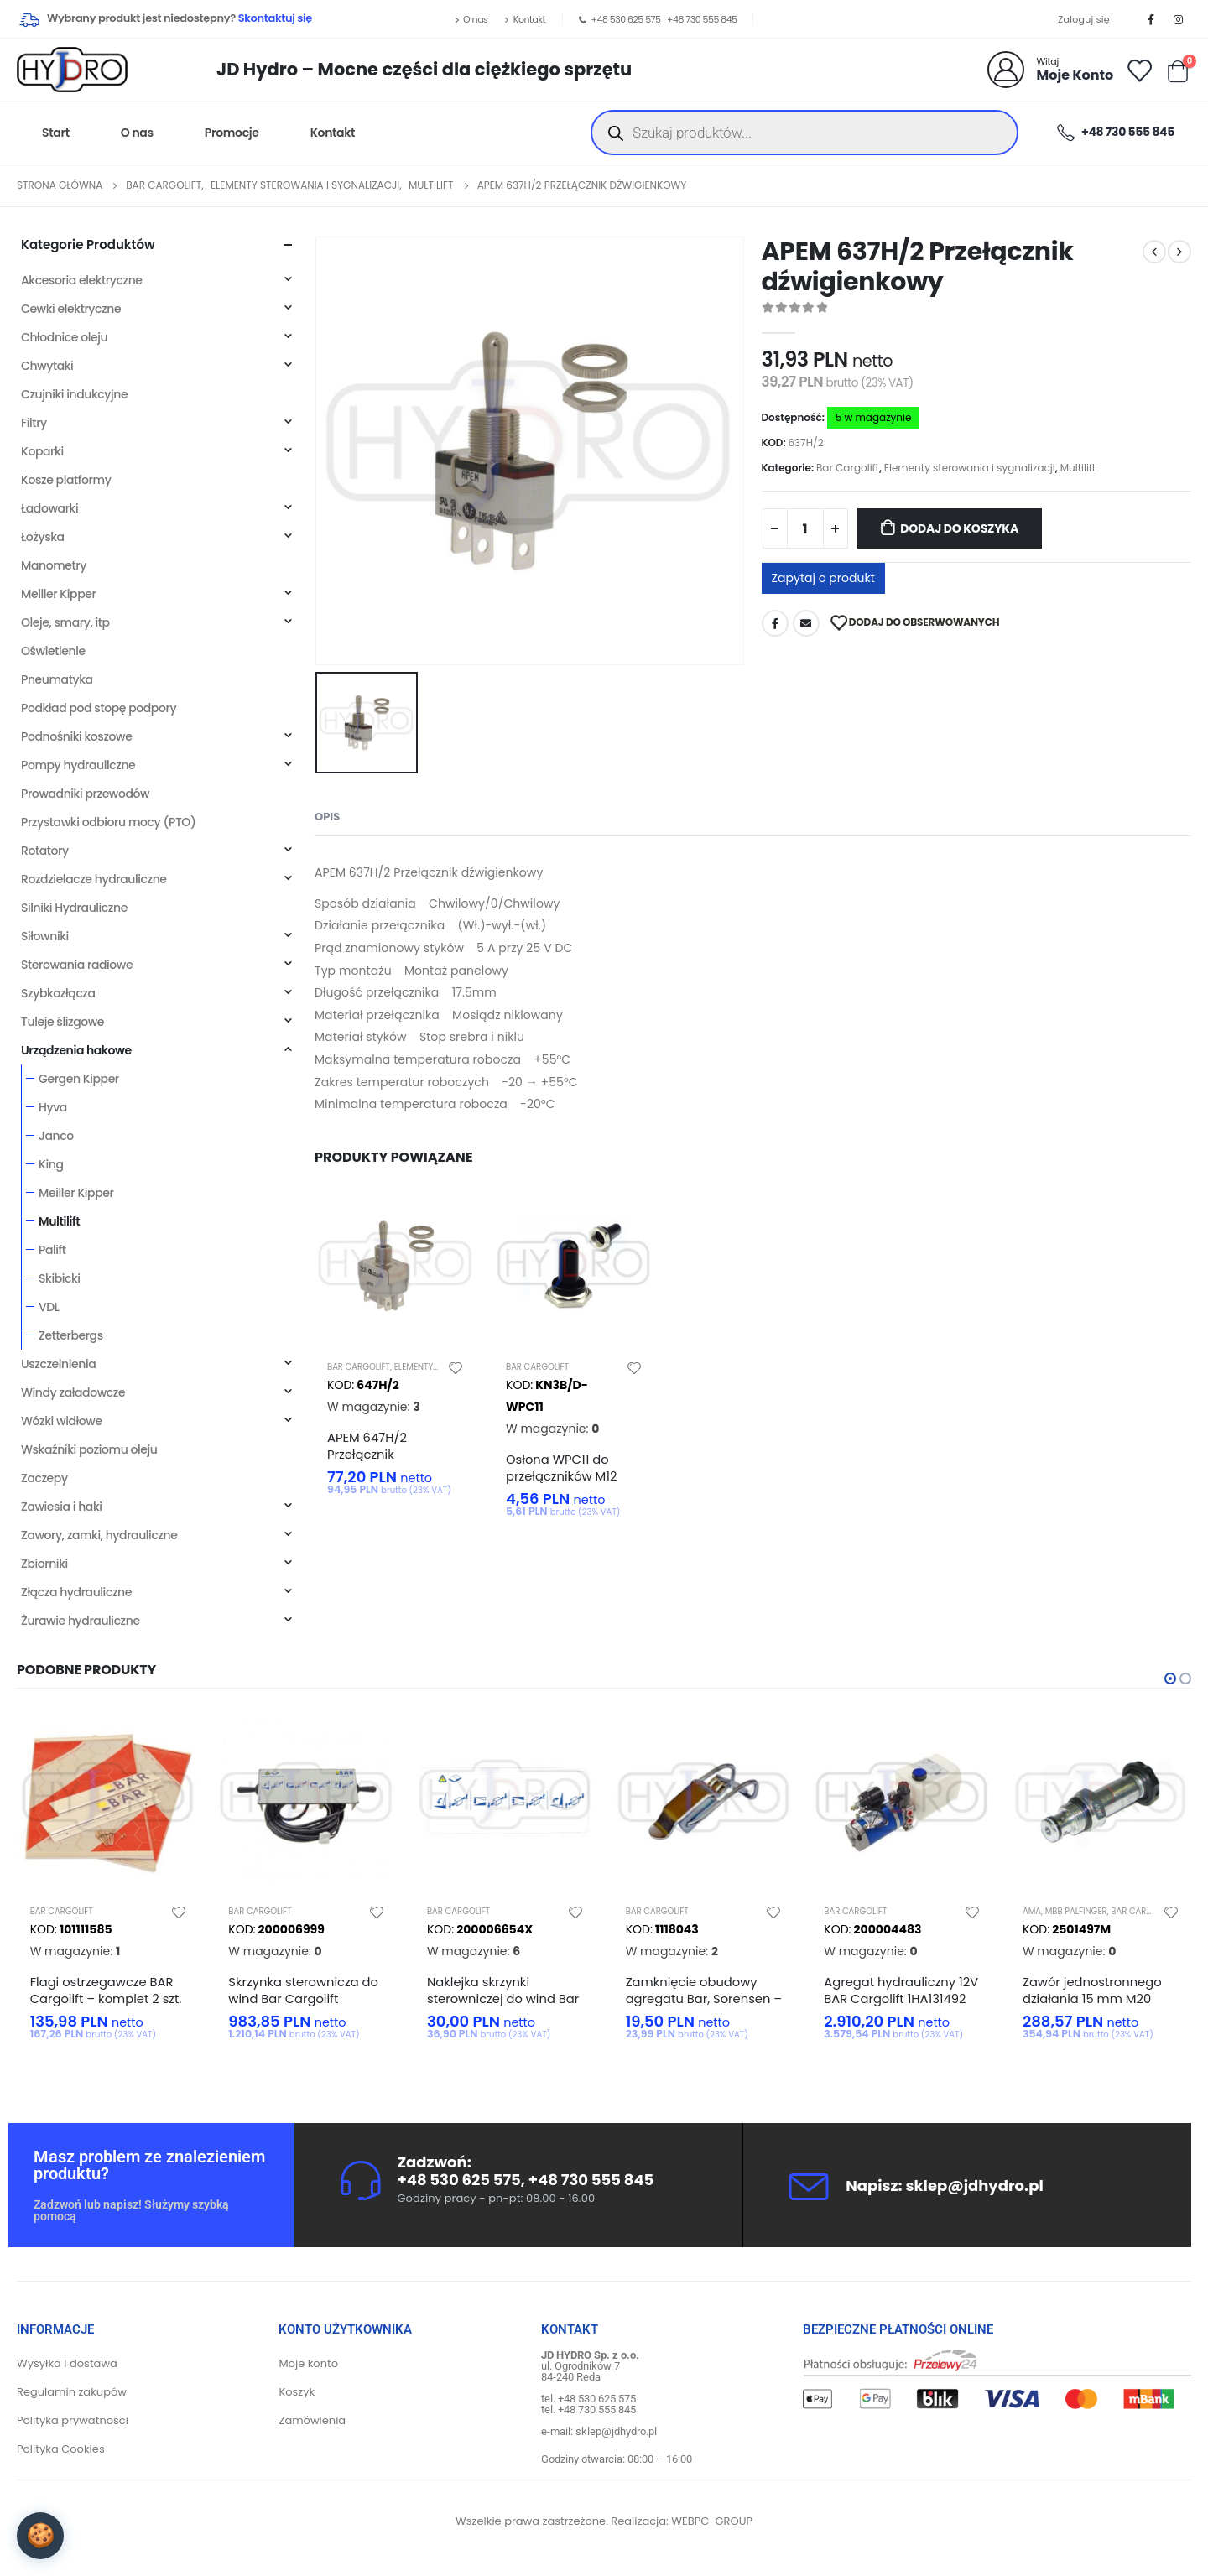 The width and height of the screenshot is (1208, 2576). What do you see at coordinates (57, 679) in the screenshot?
I see `Pneumatyka` at bounding box center [57, 679].